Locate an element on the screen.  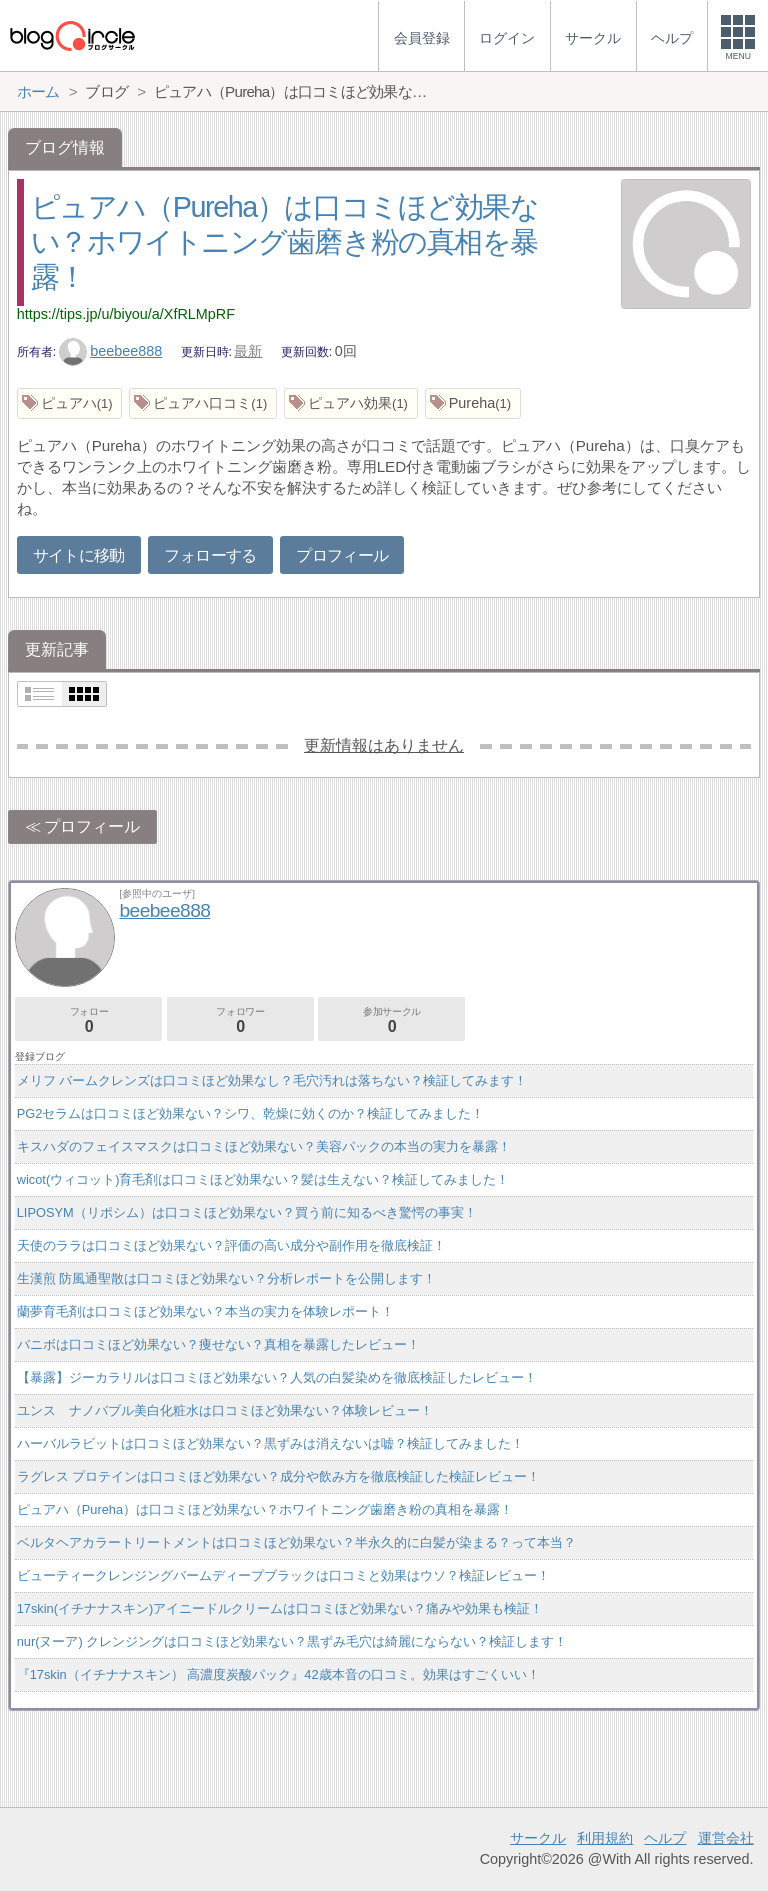
利用規約 is located at coordinates (605, 1838).